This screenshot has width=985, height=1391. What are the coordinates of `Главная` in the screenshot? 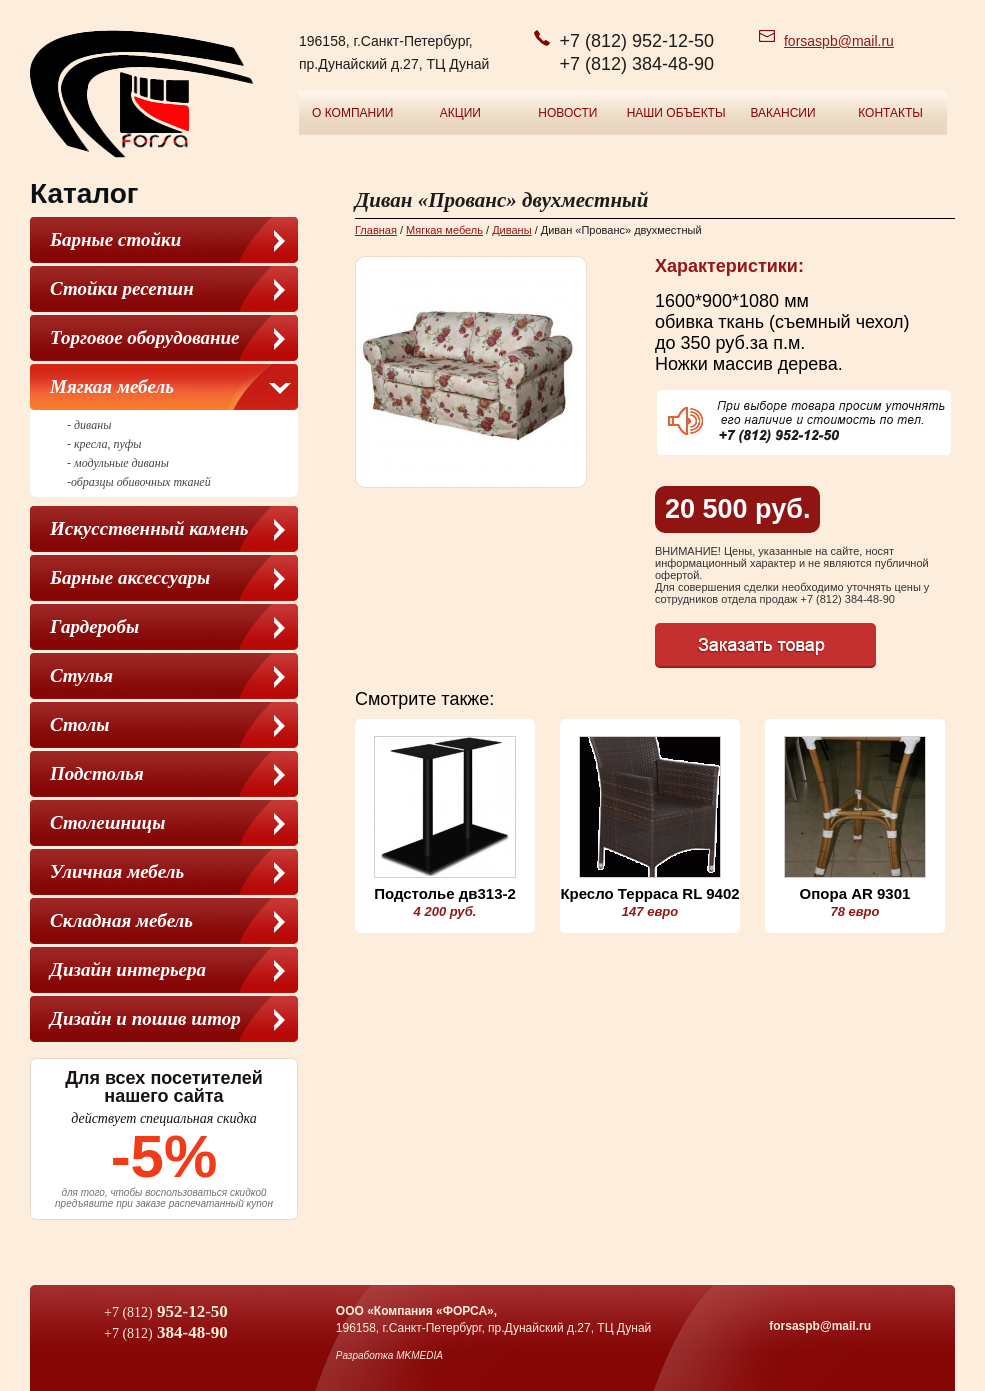 It's located at (376, 230).